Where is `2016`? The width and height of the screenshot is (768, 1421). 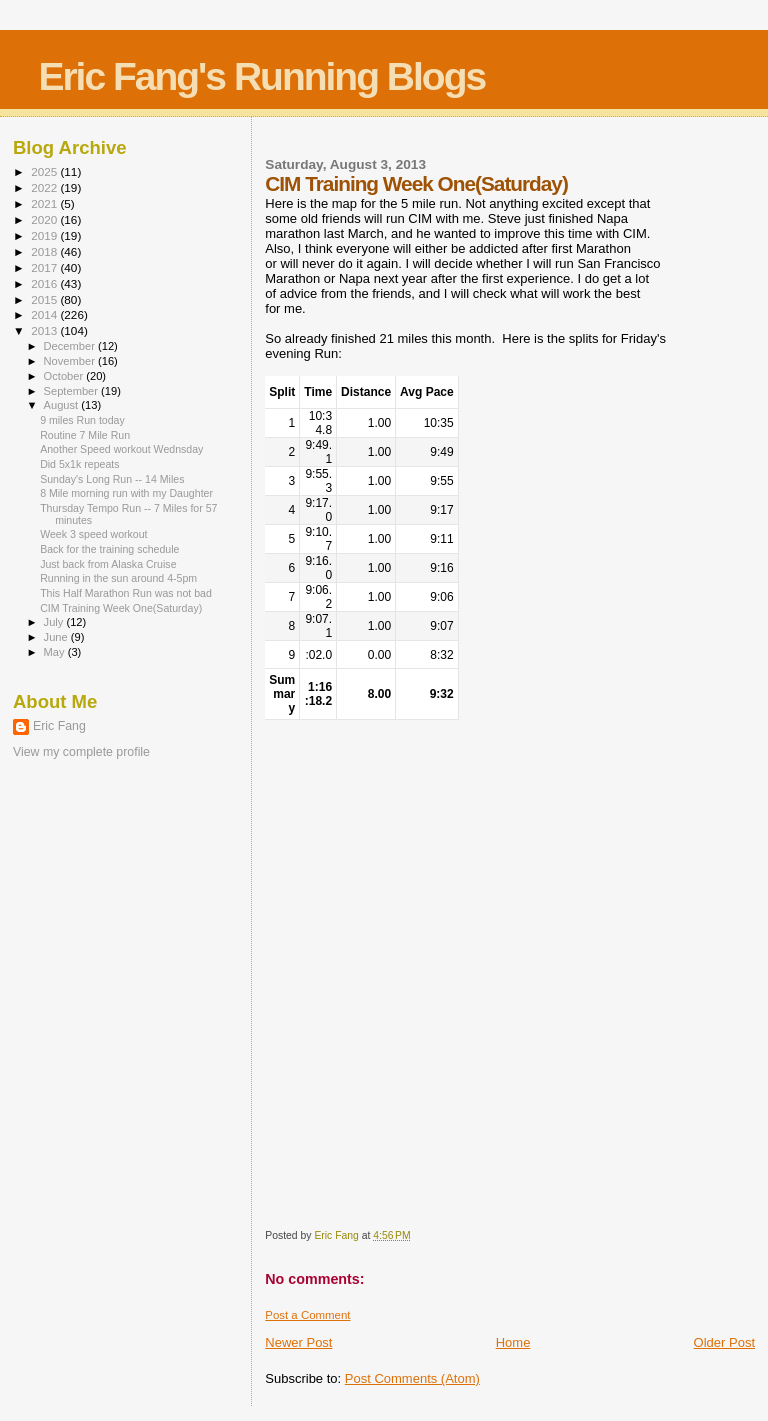 2016 is located at coordinates (45, 283).